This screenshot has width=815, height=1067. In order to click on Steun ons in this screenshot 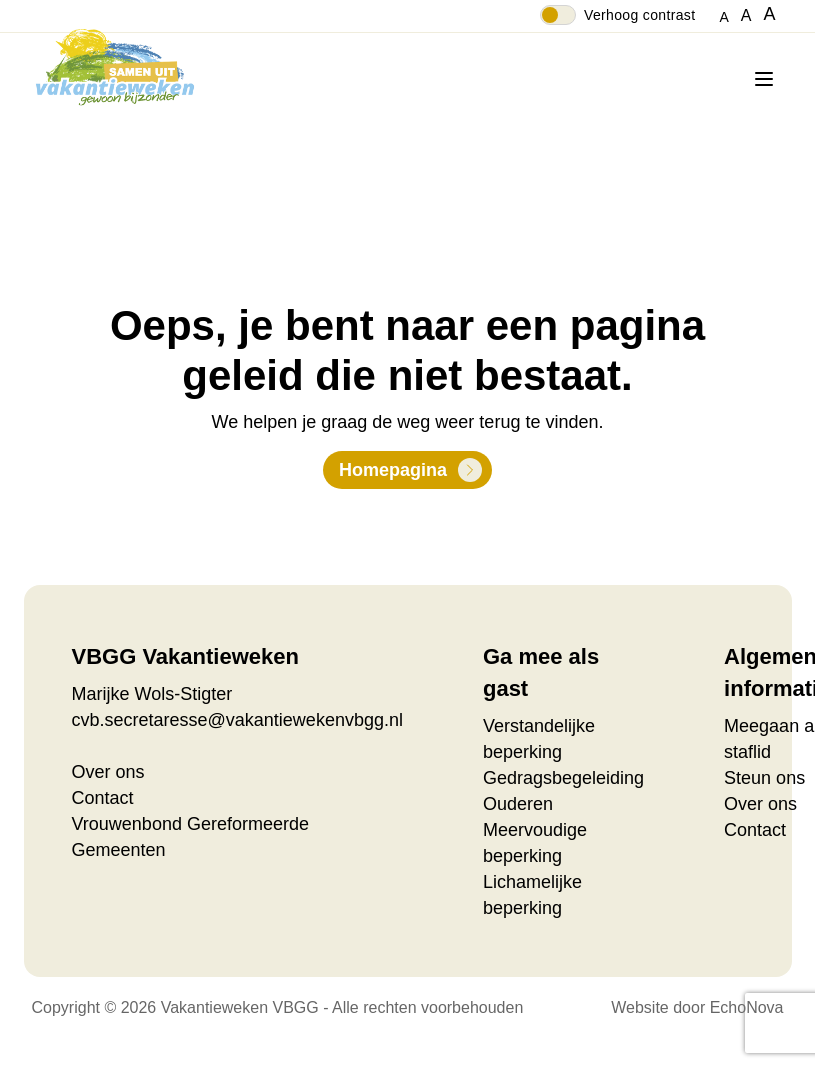, I will do `click(764, 778)`.